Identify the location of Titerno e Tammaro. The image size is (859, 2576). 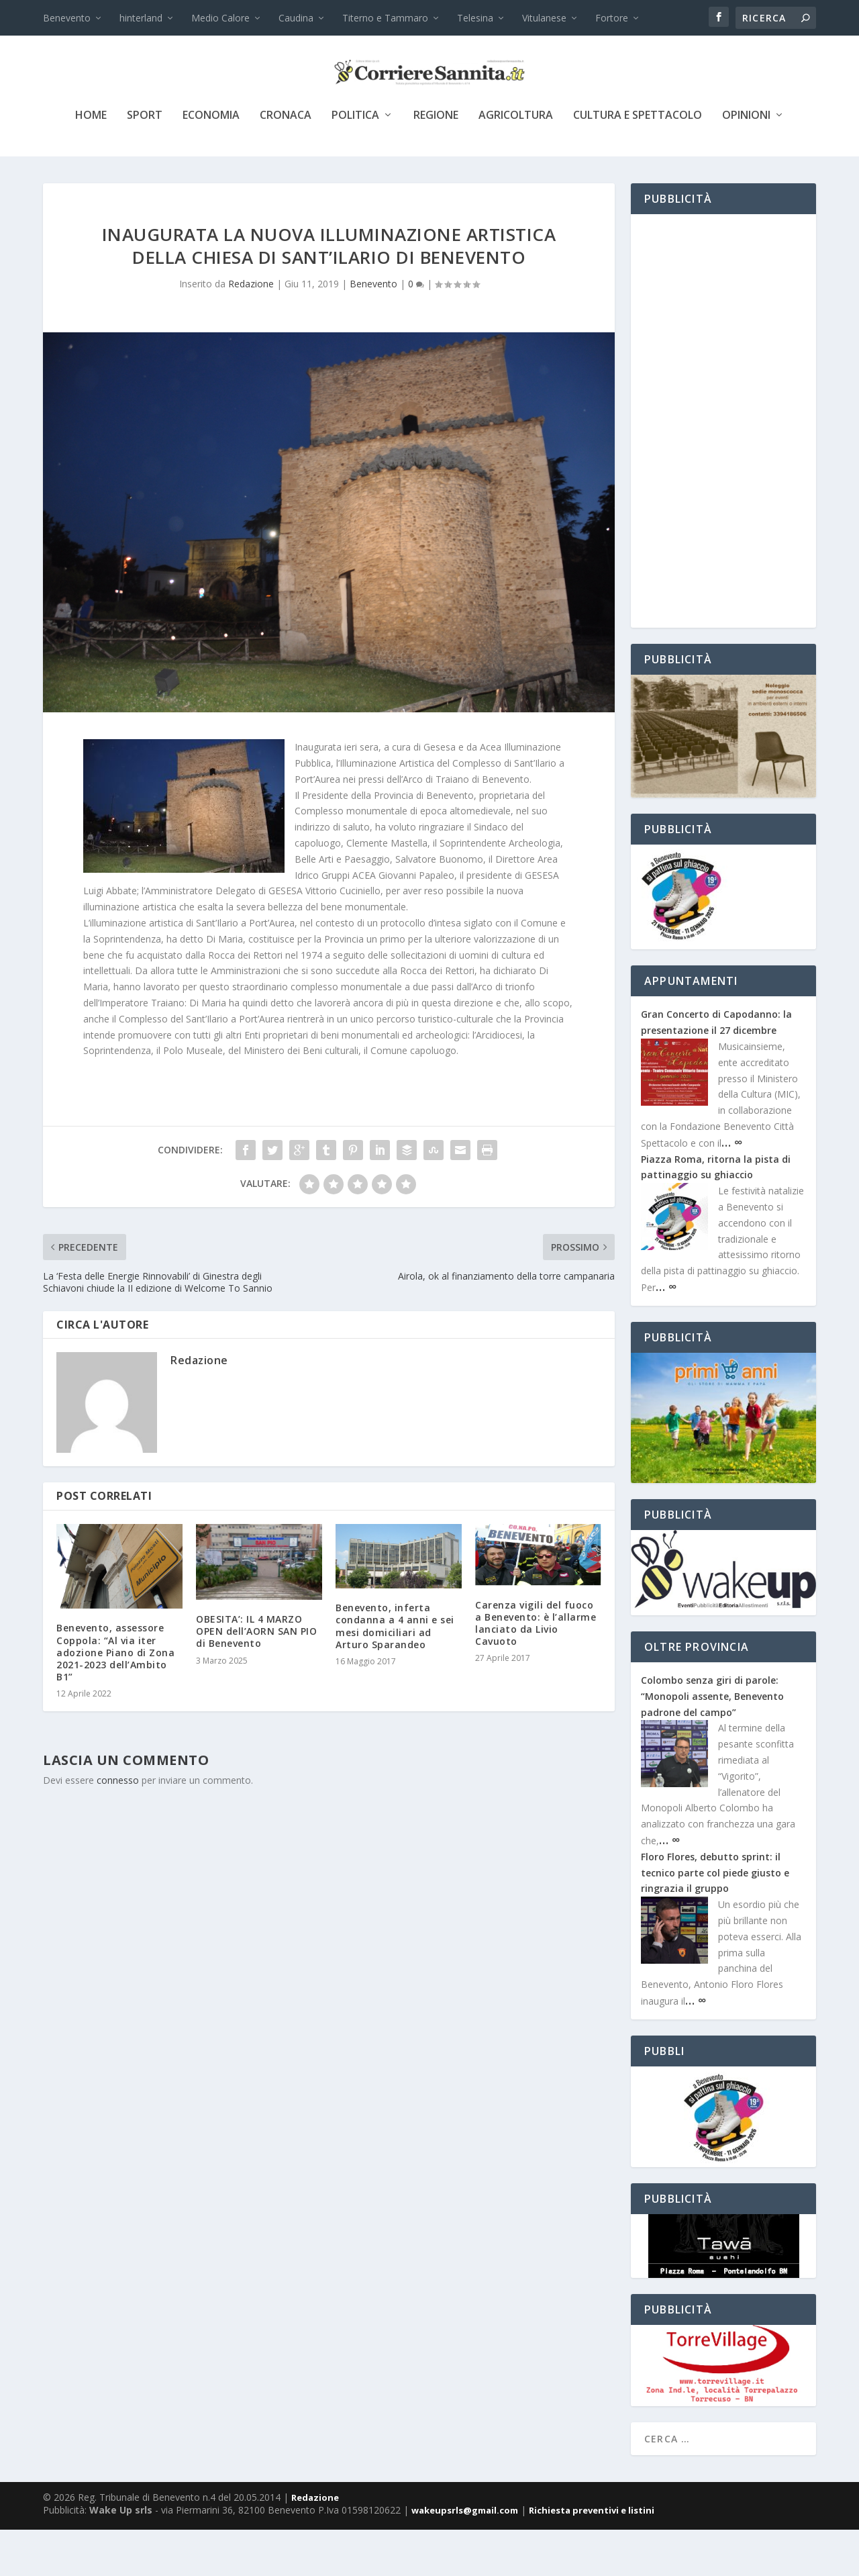
(385, 17).